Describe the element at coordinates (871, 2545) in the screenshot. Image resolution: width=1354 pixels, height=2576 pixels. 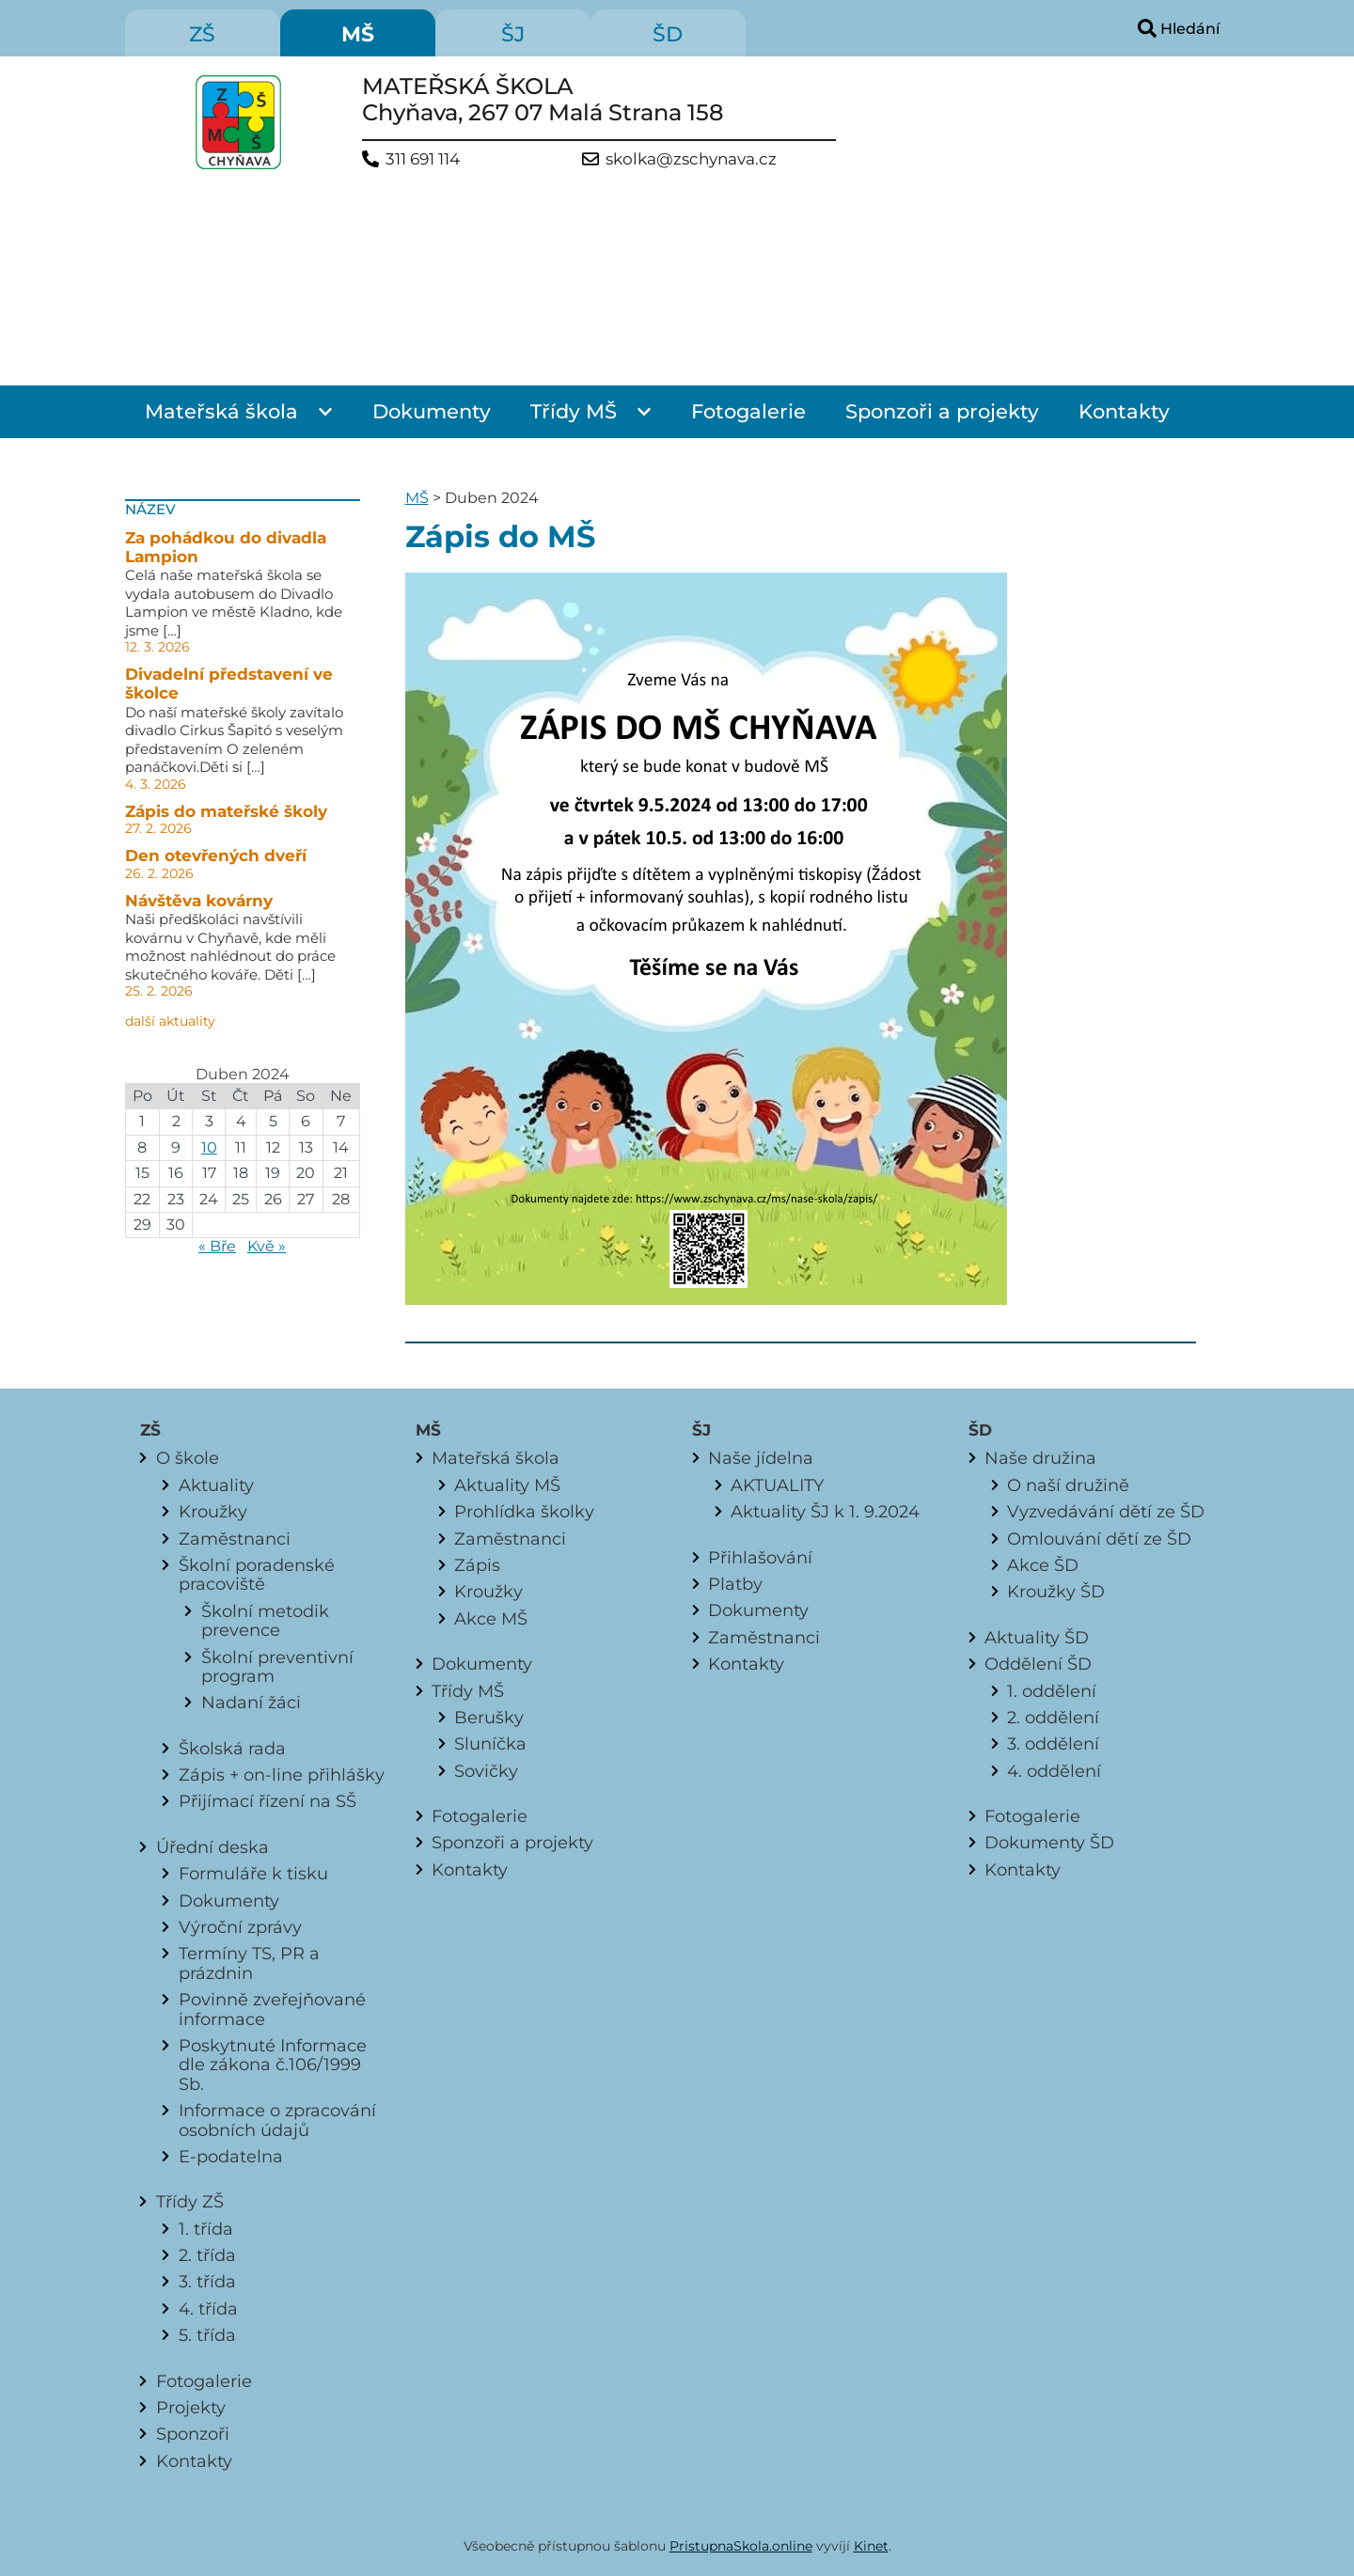
I see `Kinet` at that location.